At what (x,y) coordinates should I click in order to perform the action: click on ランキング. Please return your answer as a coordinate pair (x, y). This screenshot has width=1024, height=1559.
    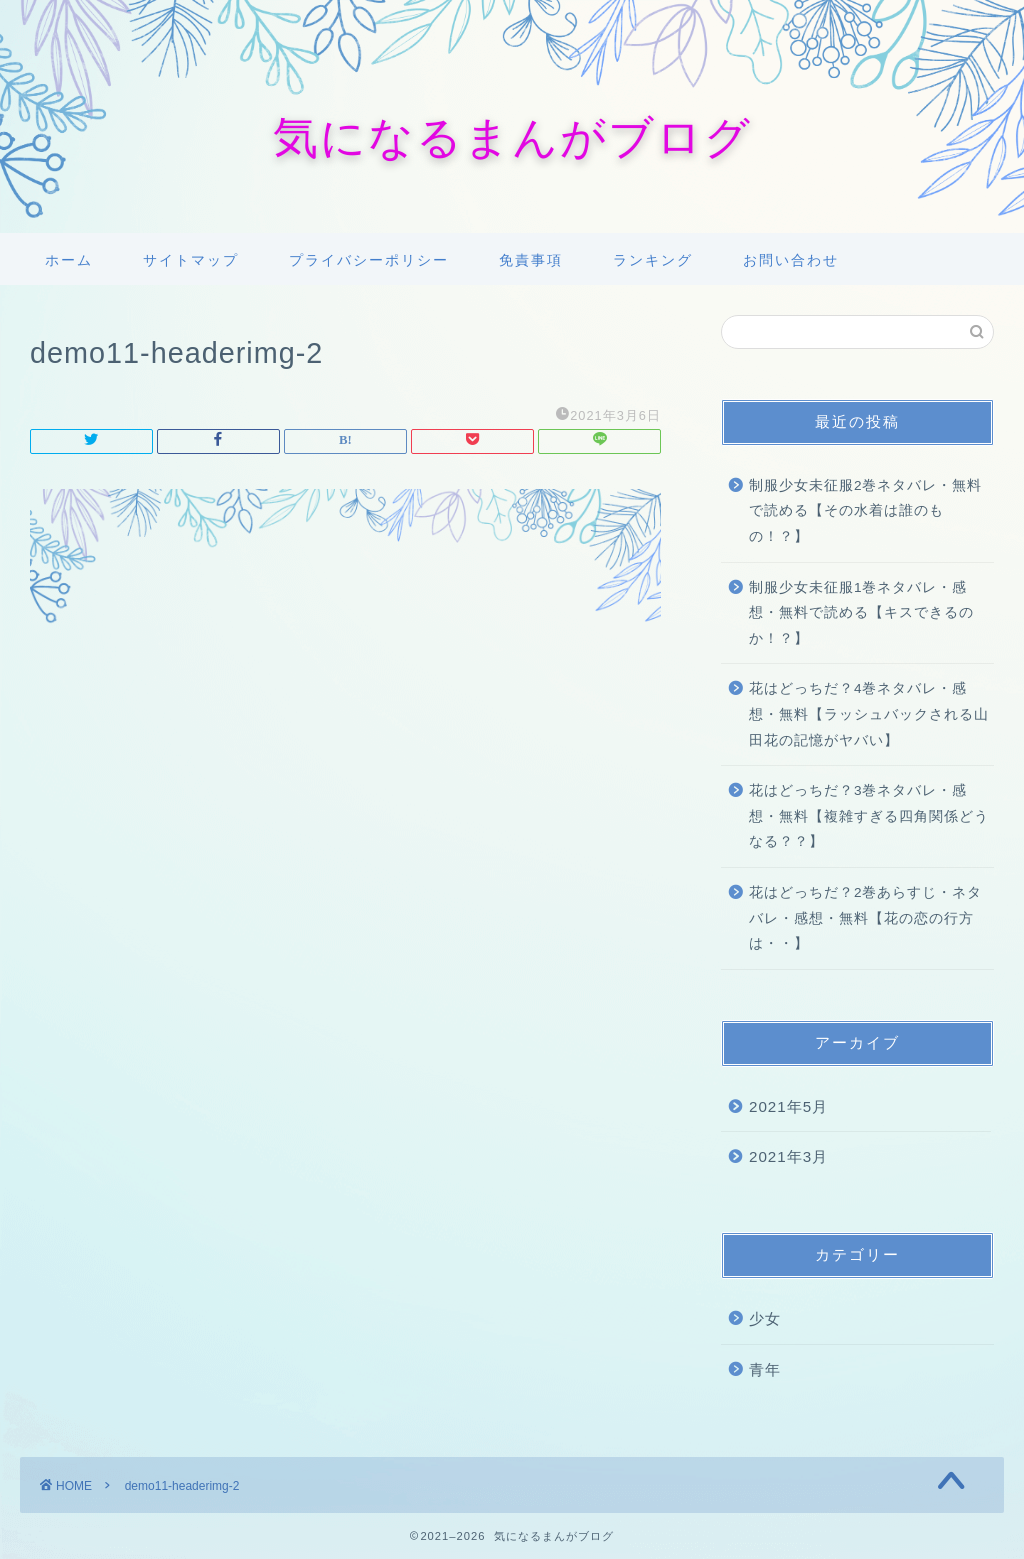
    Looking at the image, I should click on (653, 260).